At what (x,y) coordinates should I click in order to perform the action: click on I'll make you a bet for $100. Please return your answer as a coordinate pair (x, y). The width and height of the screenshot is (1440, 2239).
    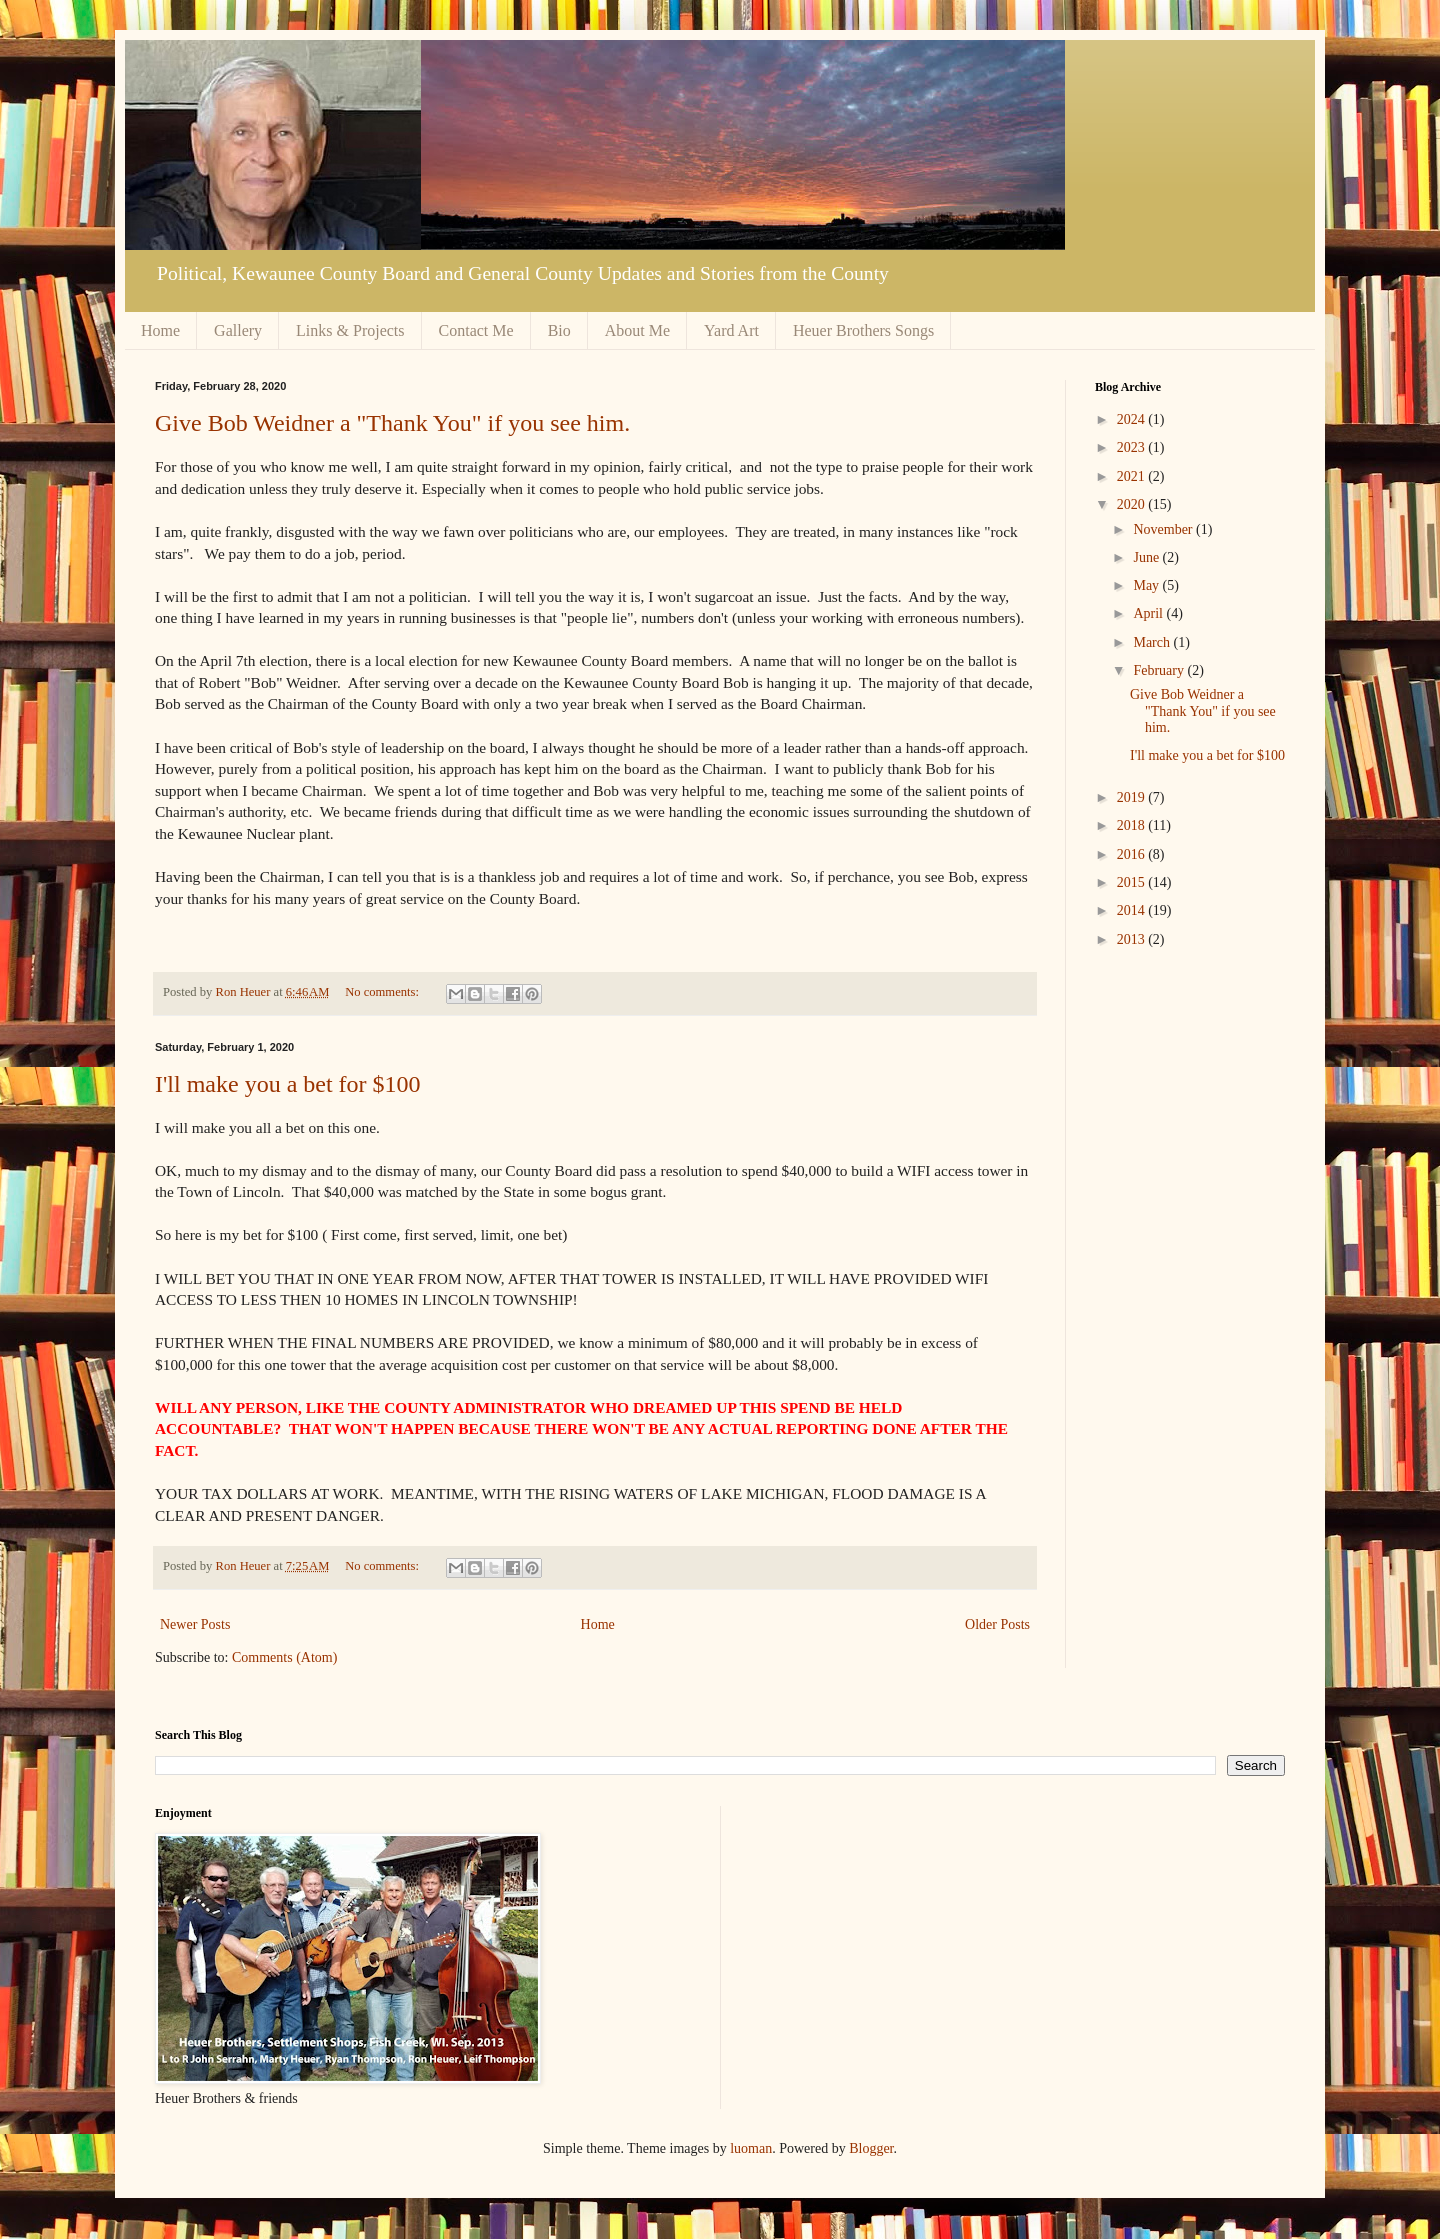
    Looking at the image, I should click on (288, 1084).